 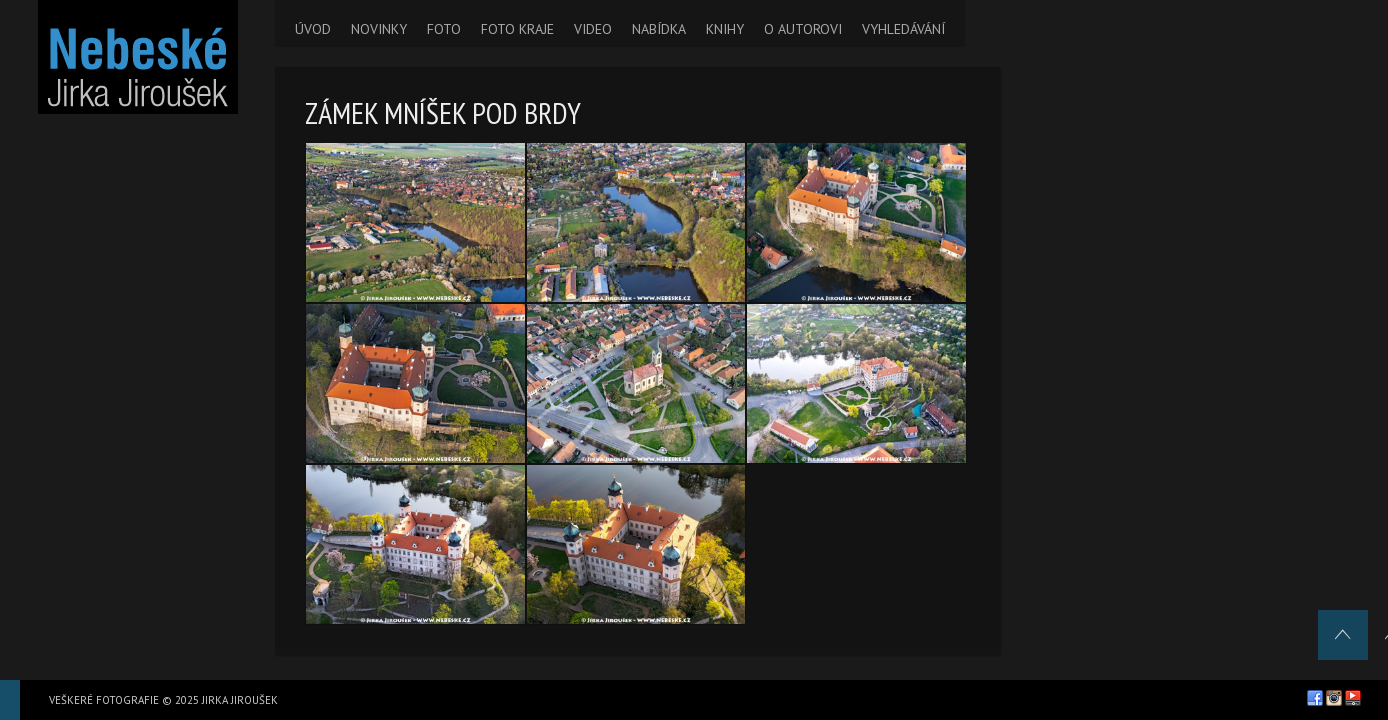 What do you see at coordinates (659, 29) in the screenshot?
I see `NABÍDKA` at bounding box center [659, 29].